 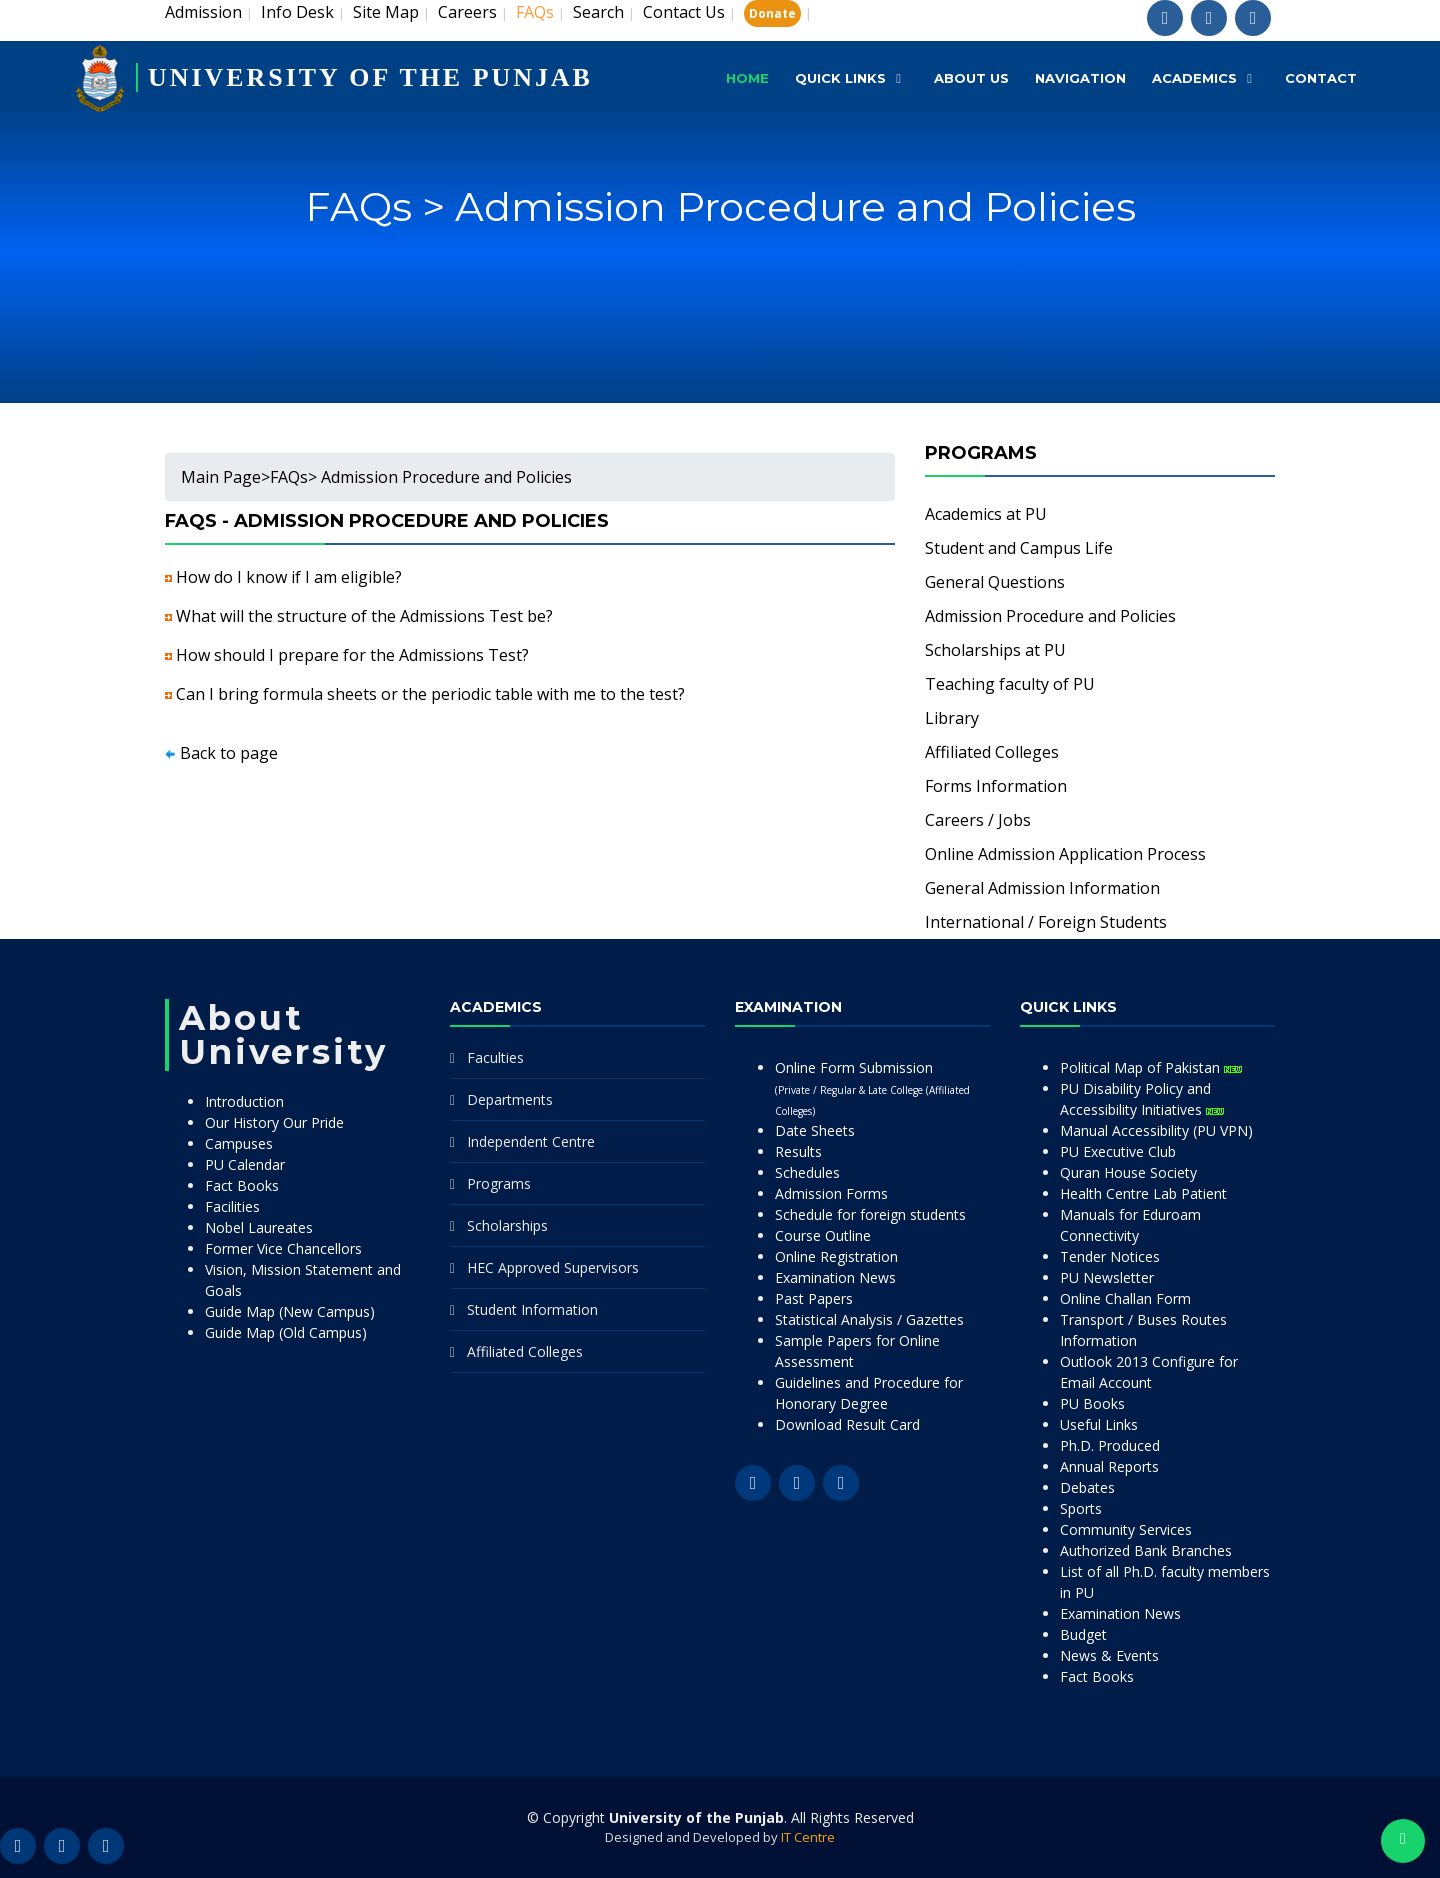 What do you see at coordinates (239, 1143) in the screenshot?
I see `Campuses` at bounding box center [239, 1143].